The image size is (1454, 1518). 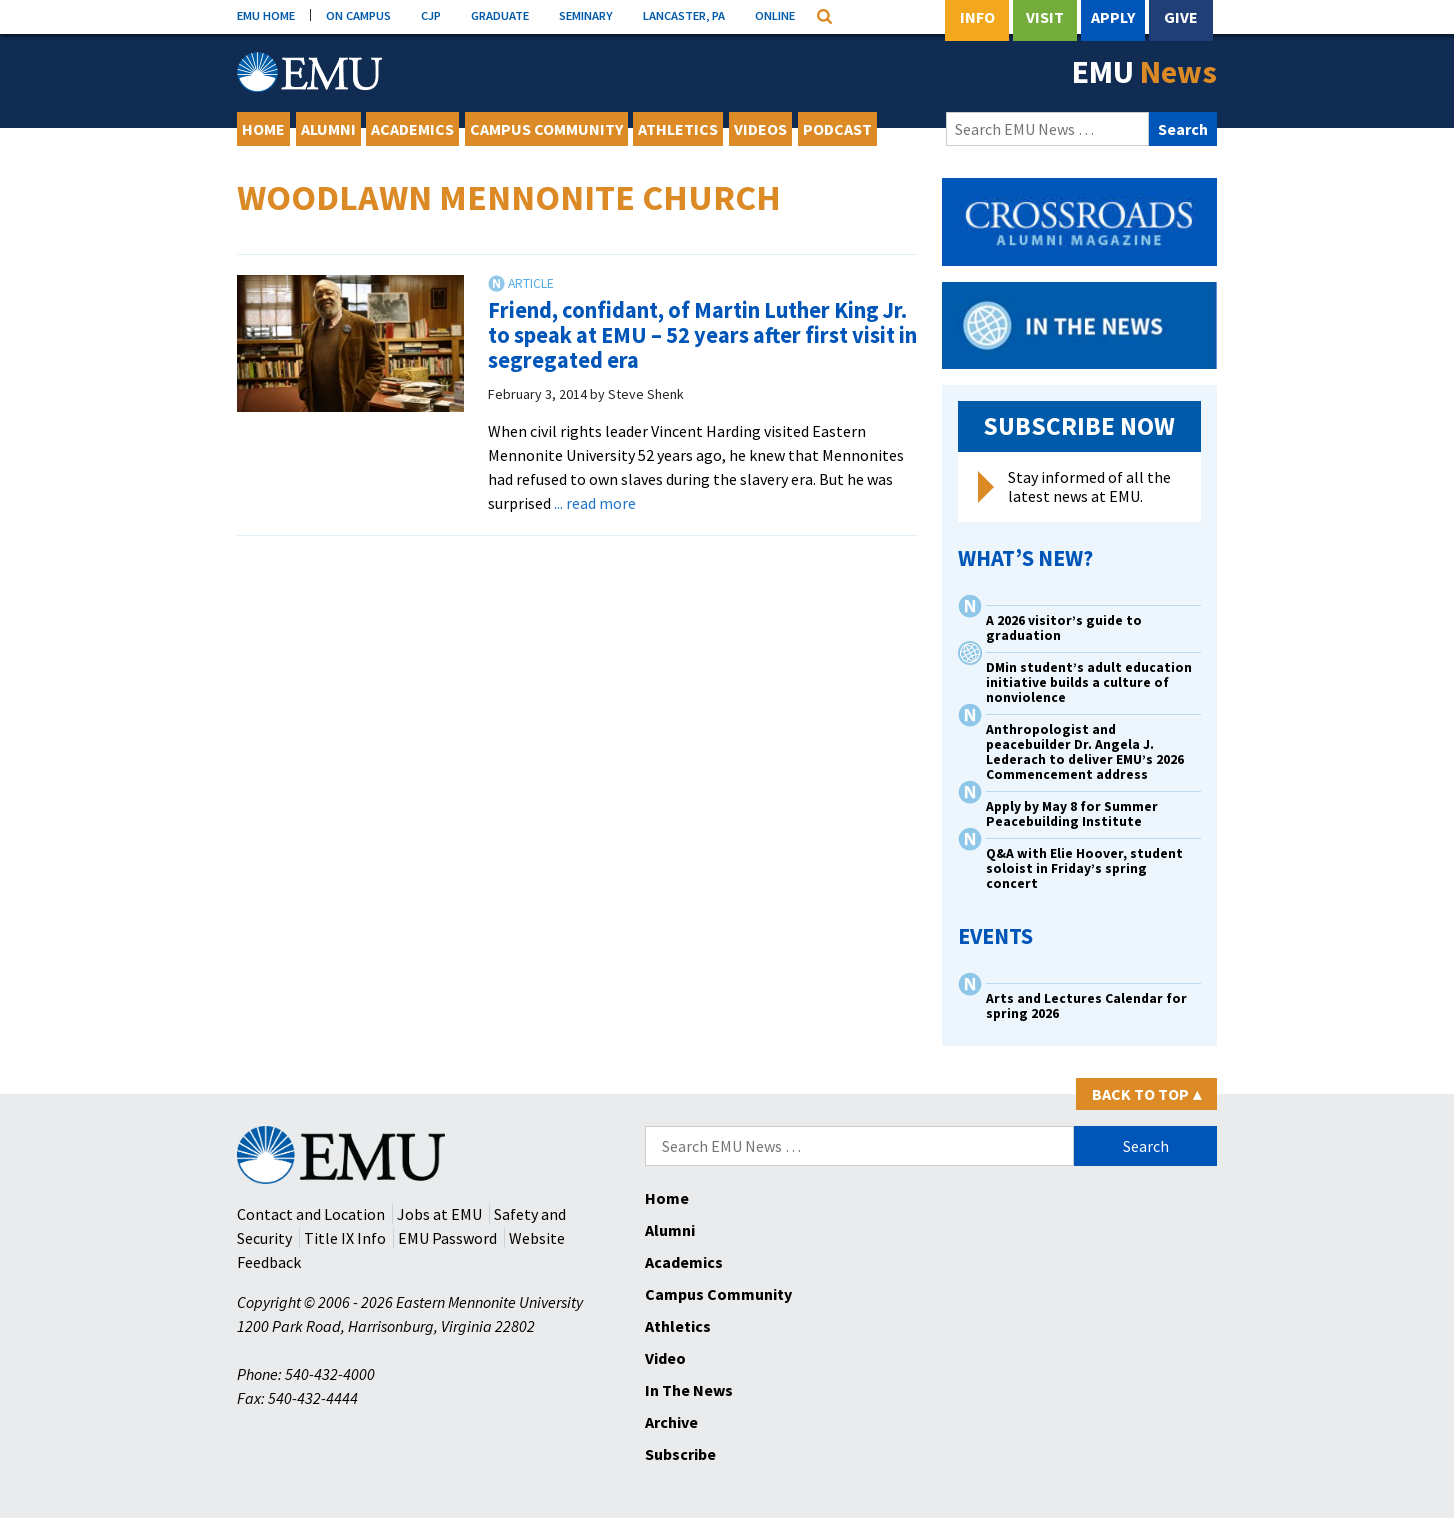 I want to click on Info, so click(x=977, y=17).